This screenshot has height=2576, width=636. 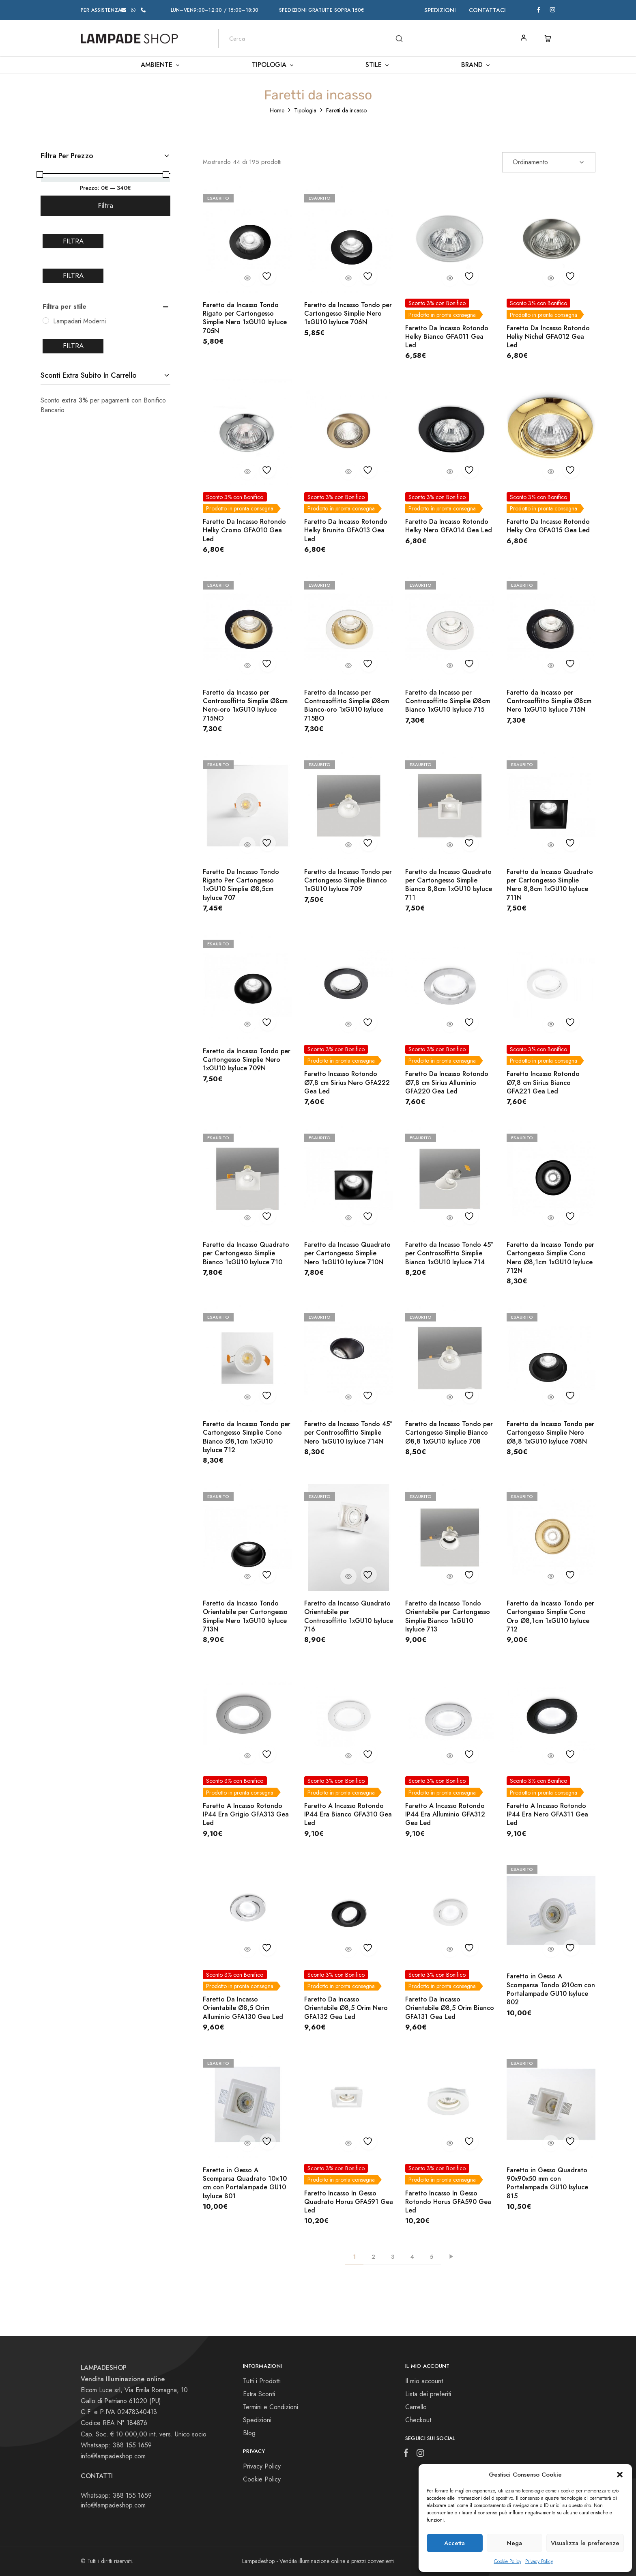 I want to click on Faretto Da Incasso Rotondo Ø7,8 cm Sirius Alluminio GFA220 Gea Led, so click(x=446, y=1082).